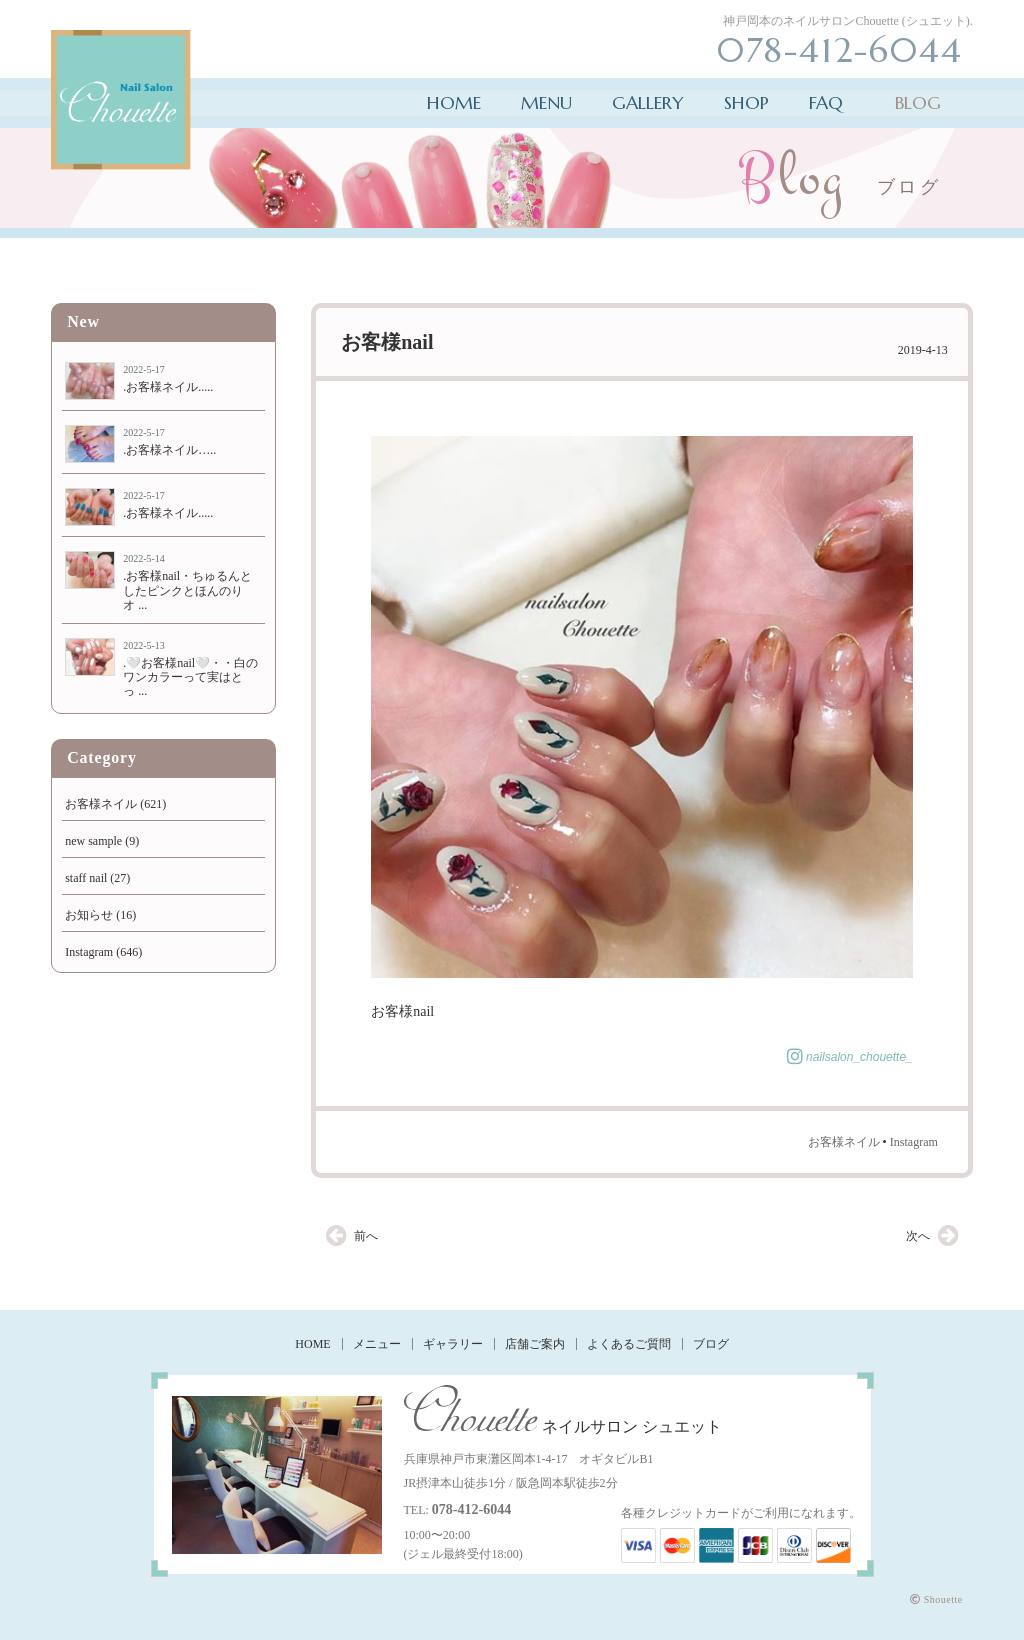 Image resolution: width=1024 pixels, height=1640 pixels. What do you see at coordinates (366, 1236) in the screenshot?
I see `前へ` at bounding box center [366, 1236].